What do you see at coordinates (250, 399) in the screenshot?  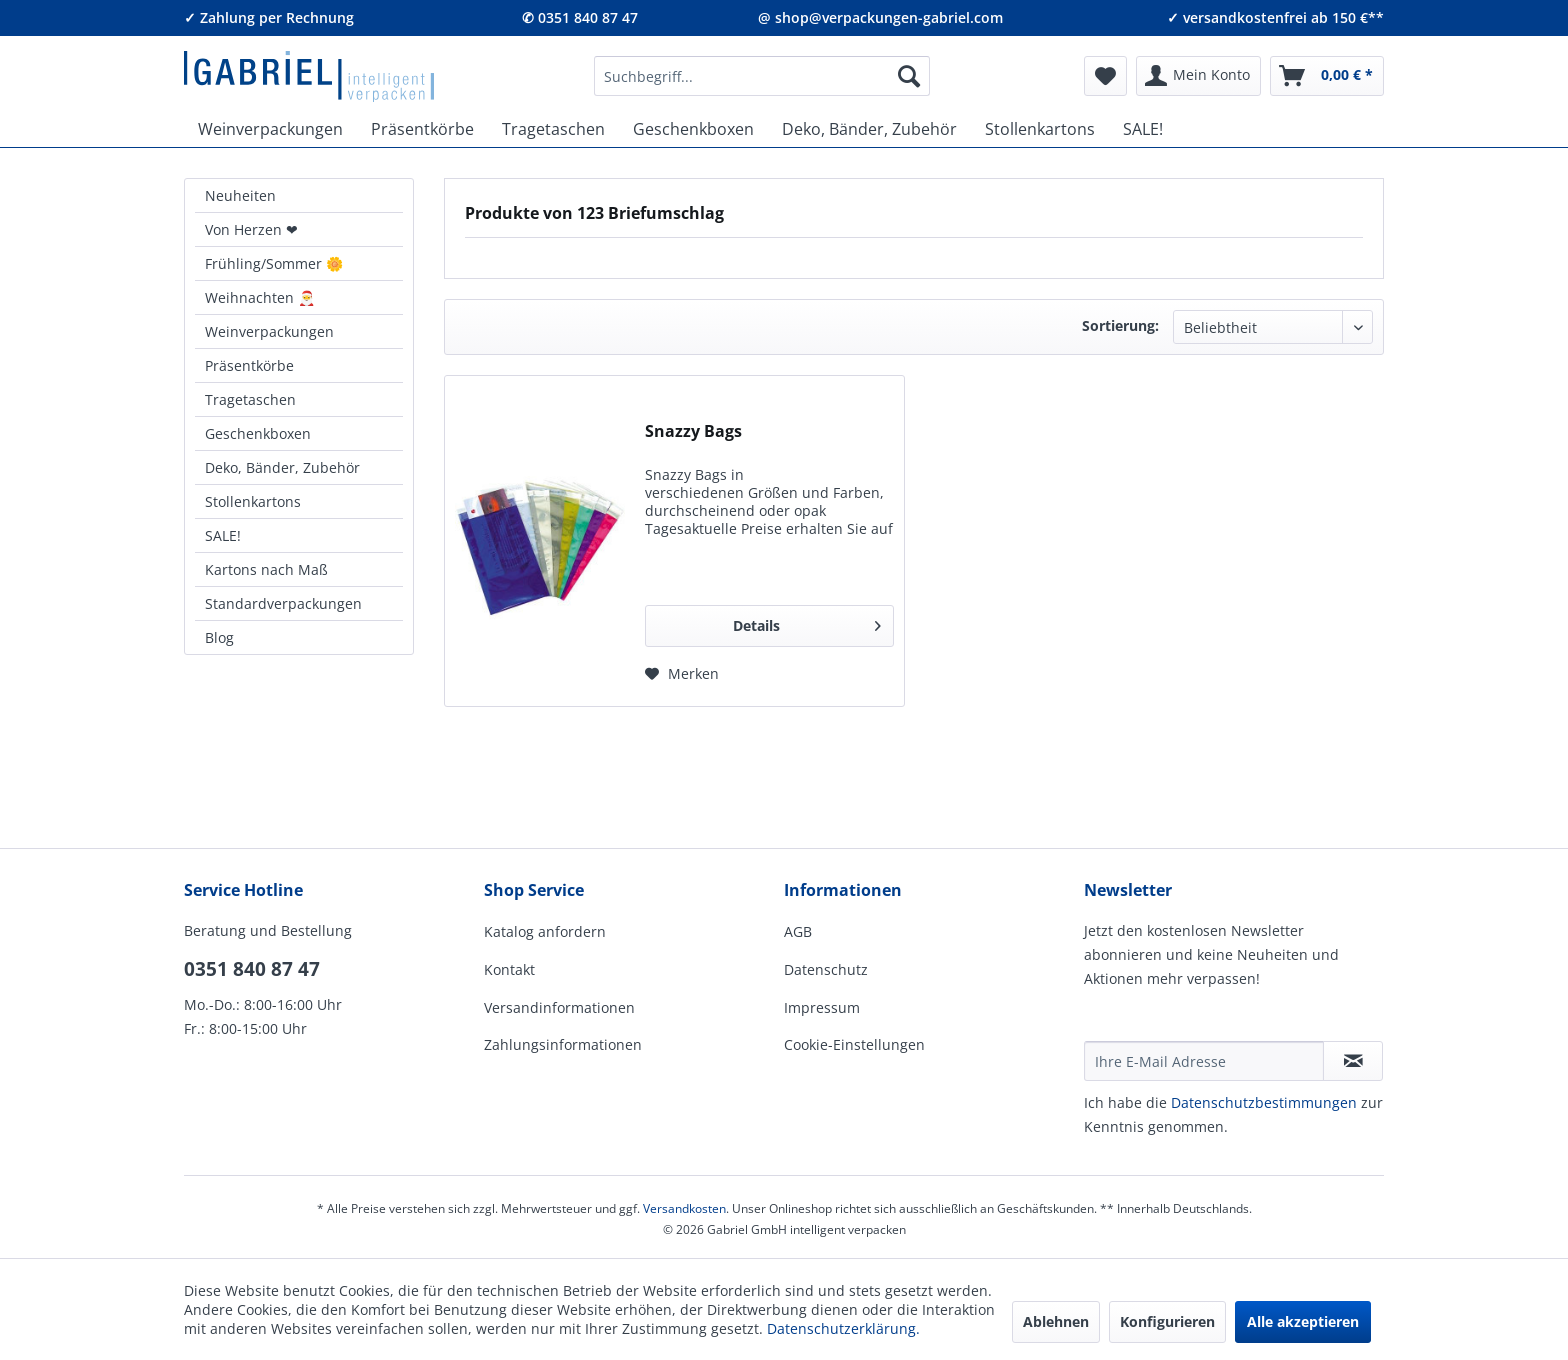 I see `Tragetaschen` at bounding box center [250, 399].